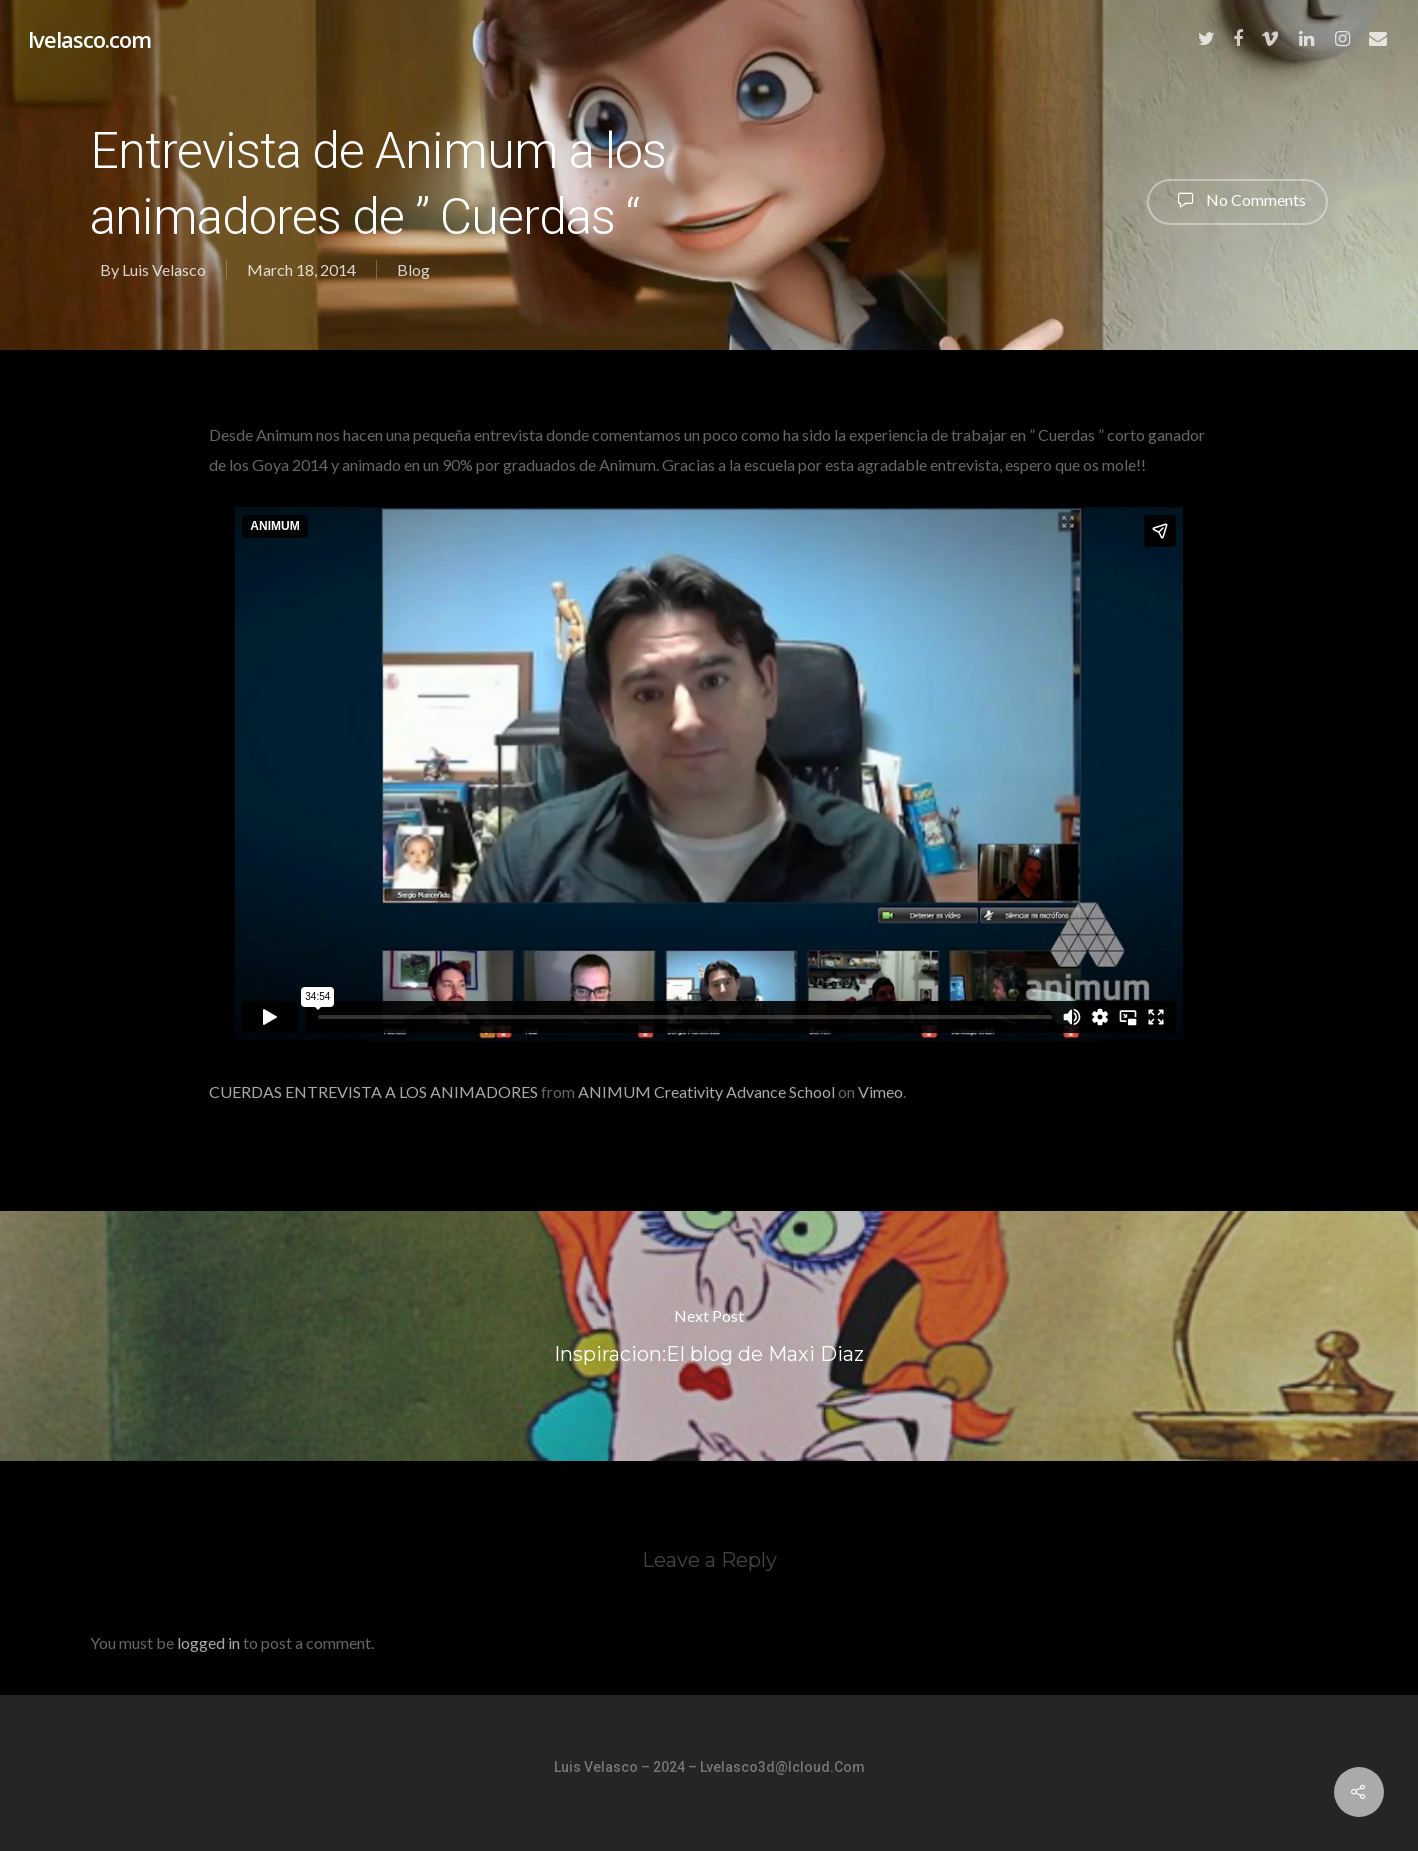  What do you see at coordinates (706, 1091) in the screenshot?
I see `ANIMUM Creativity Advance School` at bounding box center [706, 1091].